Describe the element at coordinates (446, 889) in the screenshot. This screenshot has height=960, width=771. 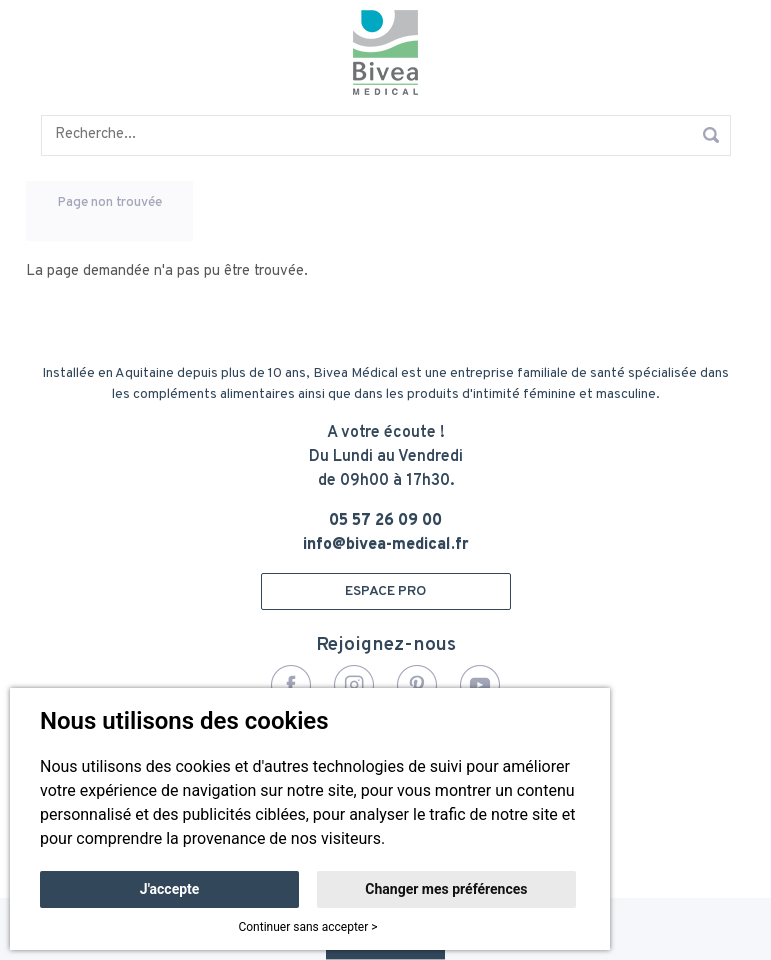
I see `Changer mes préférences [button]` at that location.